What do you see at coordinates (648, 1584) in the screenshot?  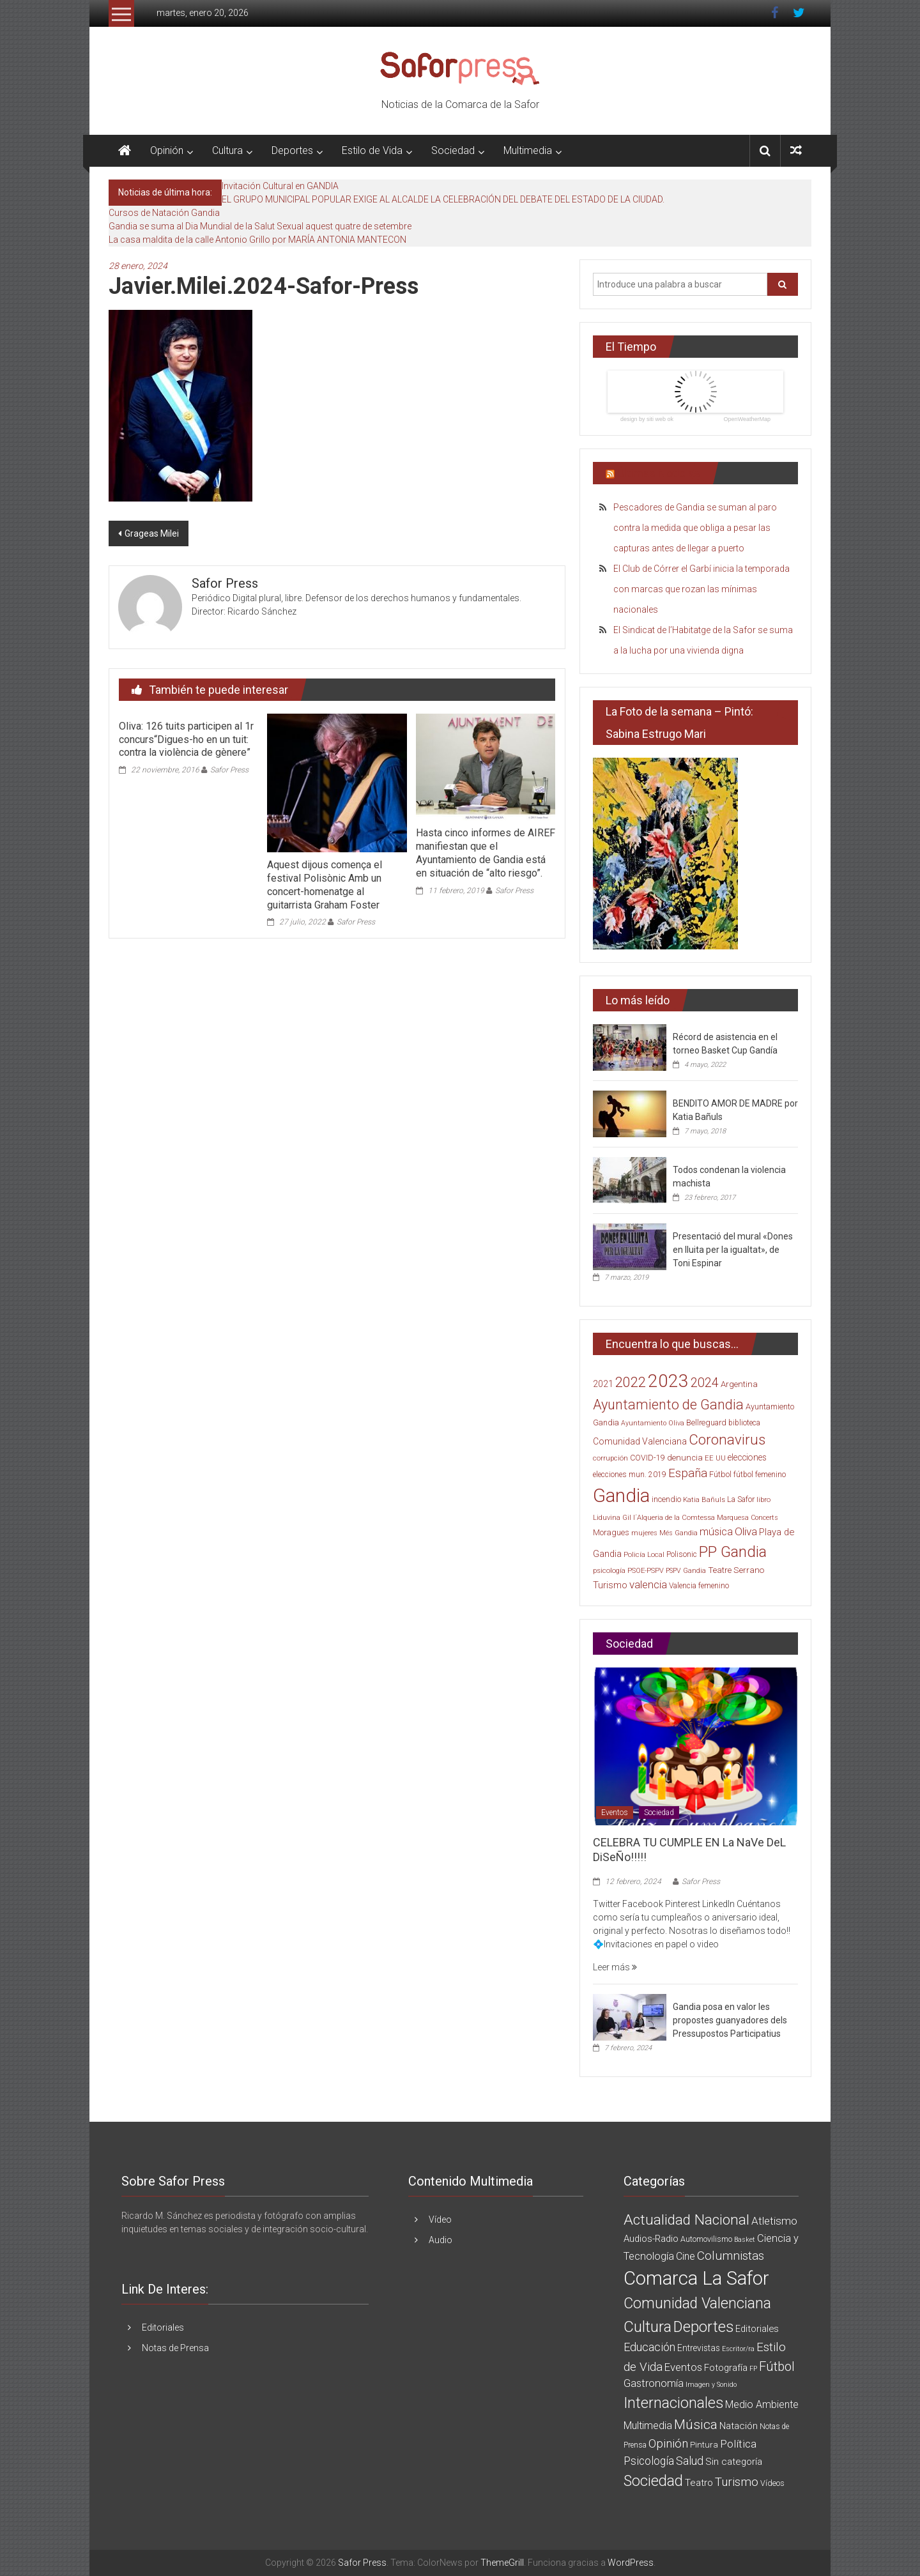 I see `valencia [valencia (47 elementos)]` at bounding box center [648, 1584].